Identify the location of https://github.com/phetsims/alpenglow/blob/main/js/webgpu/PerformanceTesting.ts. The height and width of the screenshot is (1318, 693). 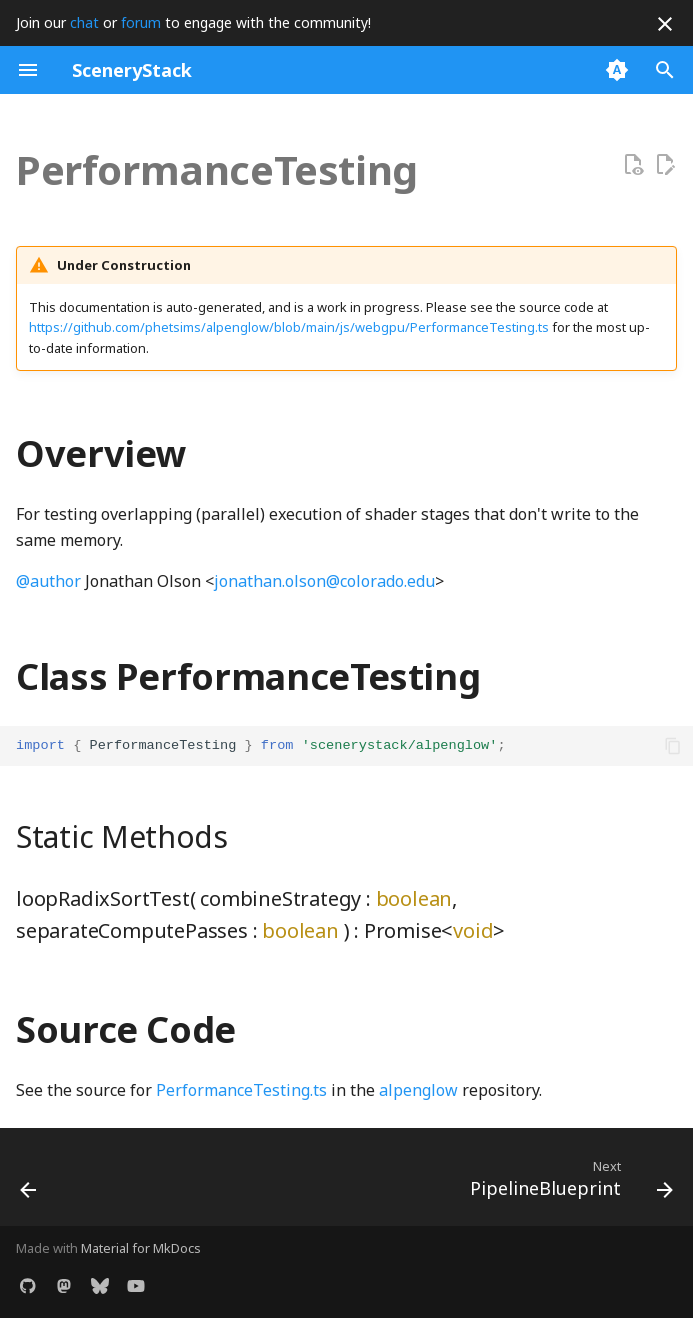
(289, 327).